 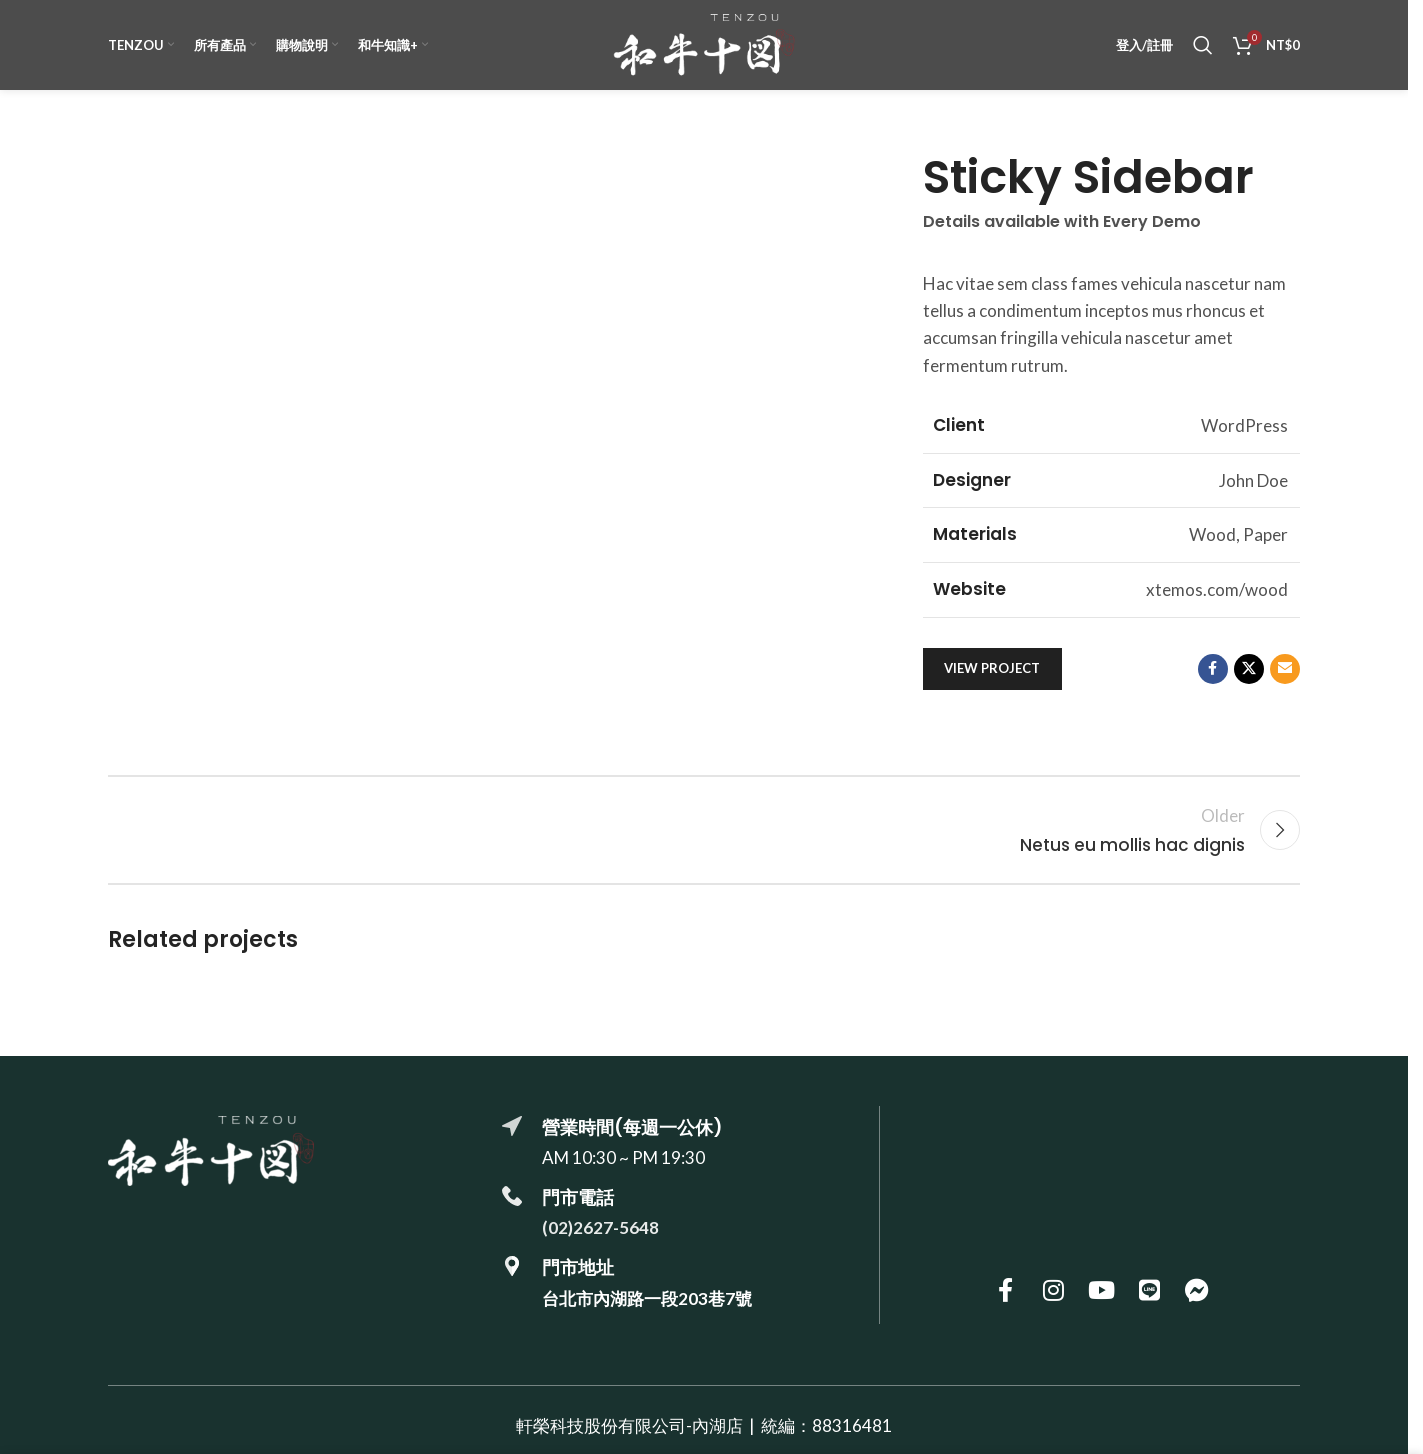 What do you see at coordinates (1285, 669) in the screenshot?
I see `[Email social link]` at bounding box center [1285, 669].